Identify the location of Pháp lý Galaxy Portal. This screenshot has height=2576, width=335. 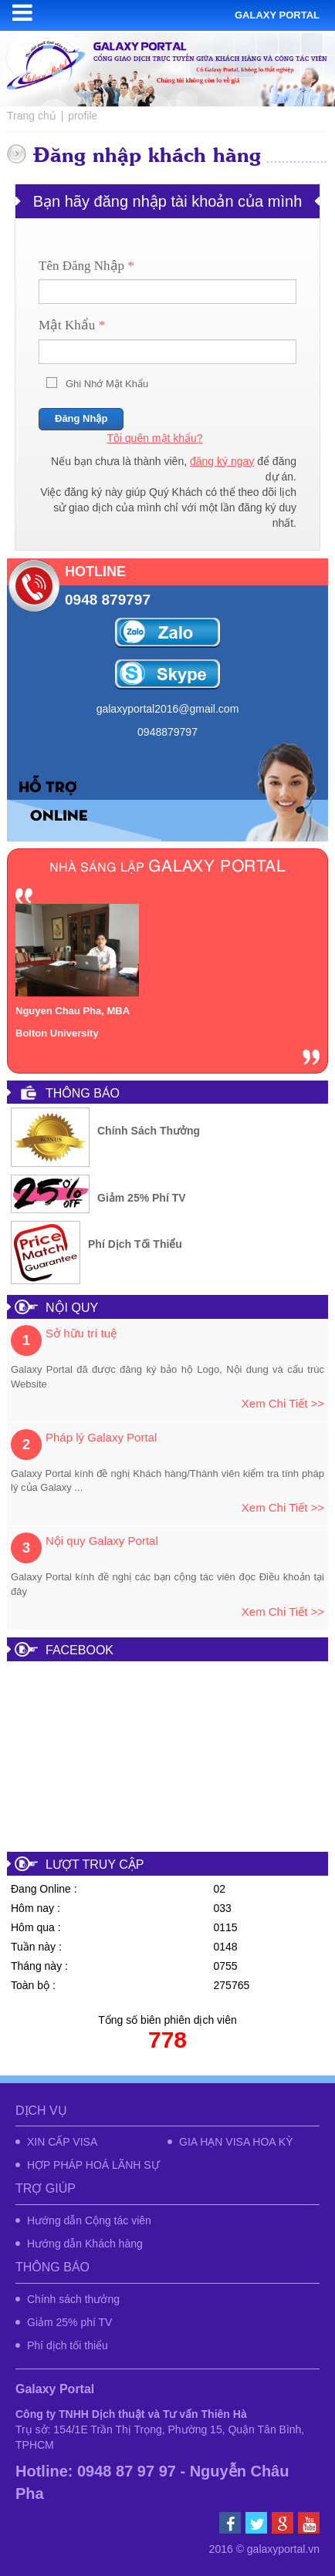
(101, 1437).